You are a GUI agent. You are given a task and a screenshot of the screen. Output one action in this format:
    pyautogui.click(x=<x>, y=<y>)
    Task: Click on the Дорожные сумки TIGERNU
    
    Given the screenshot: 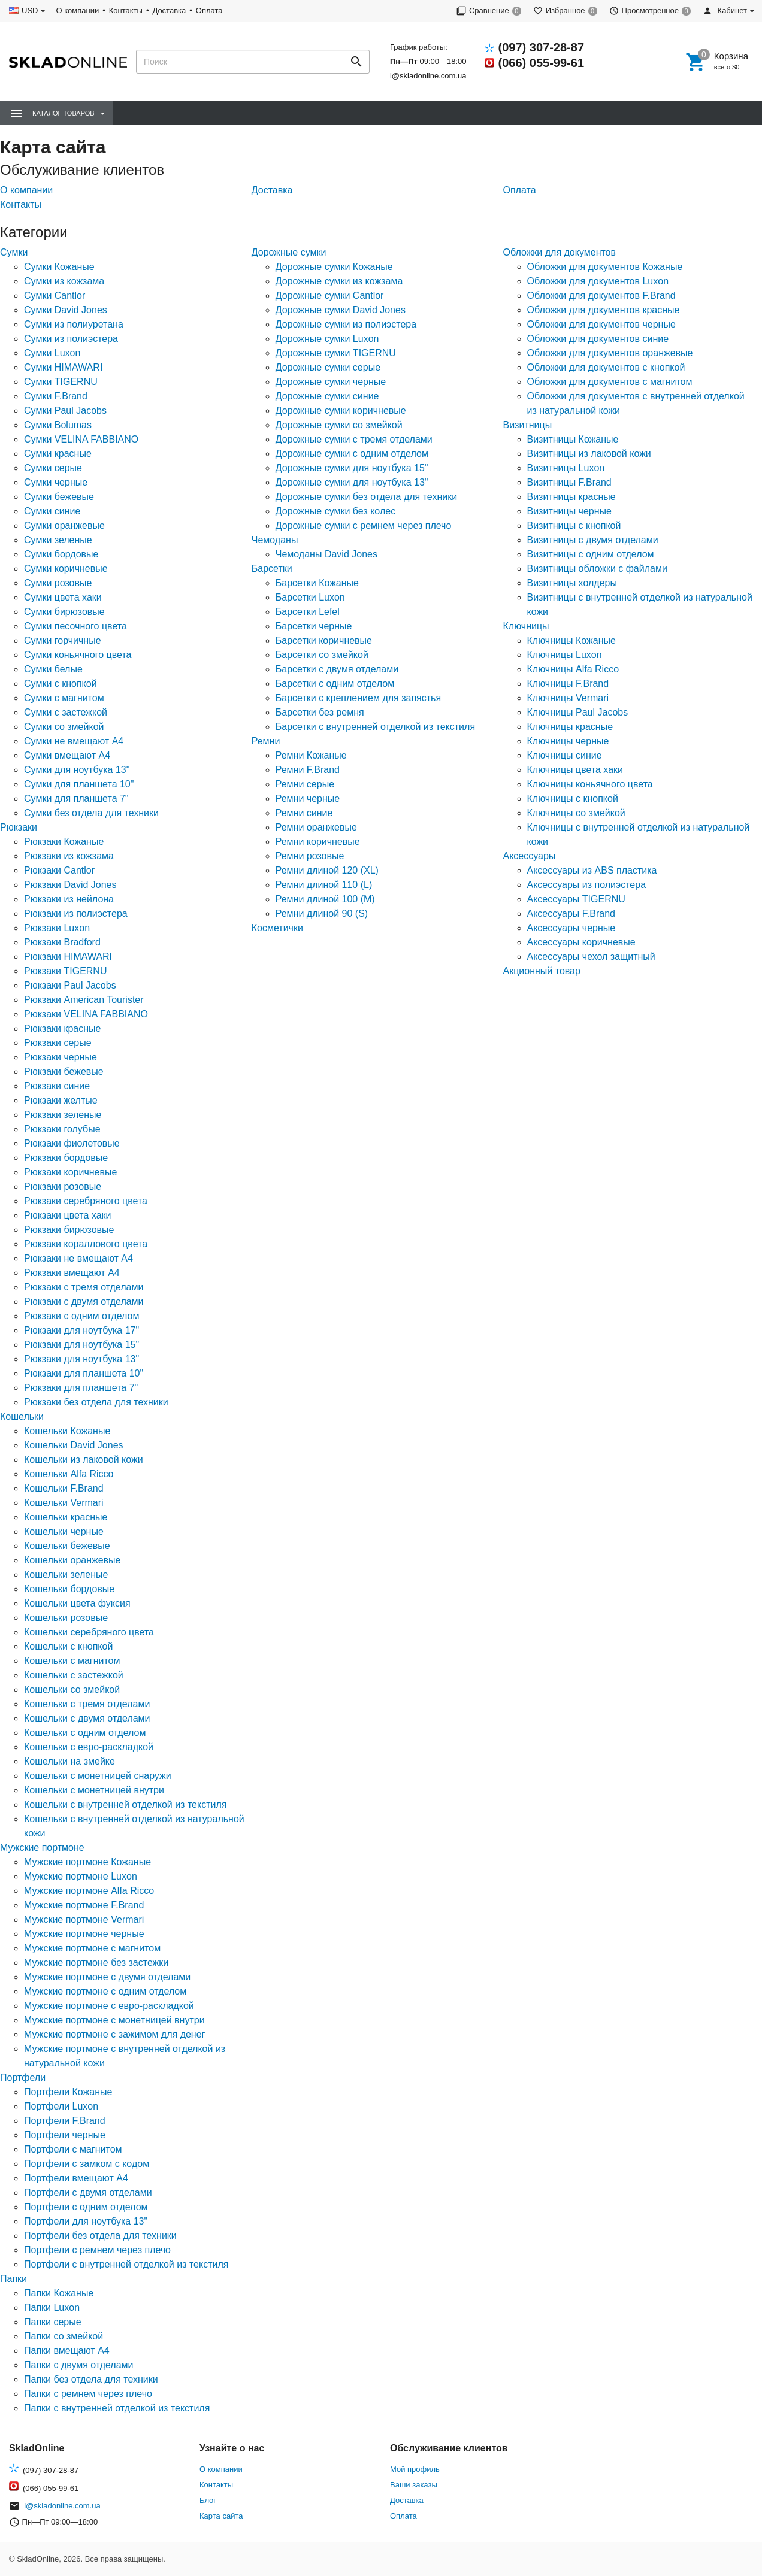 What is the action you would take?
    pyautogui.click(x=336, y=353)
    